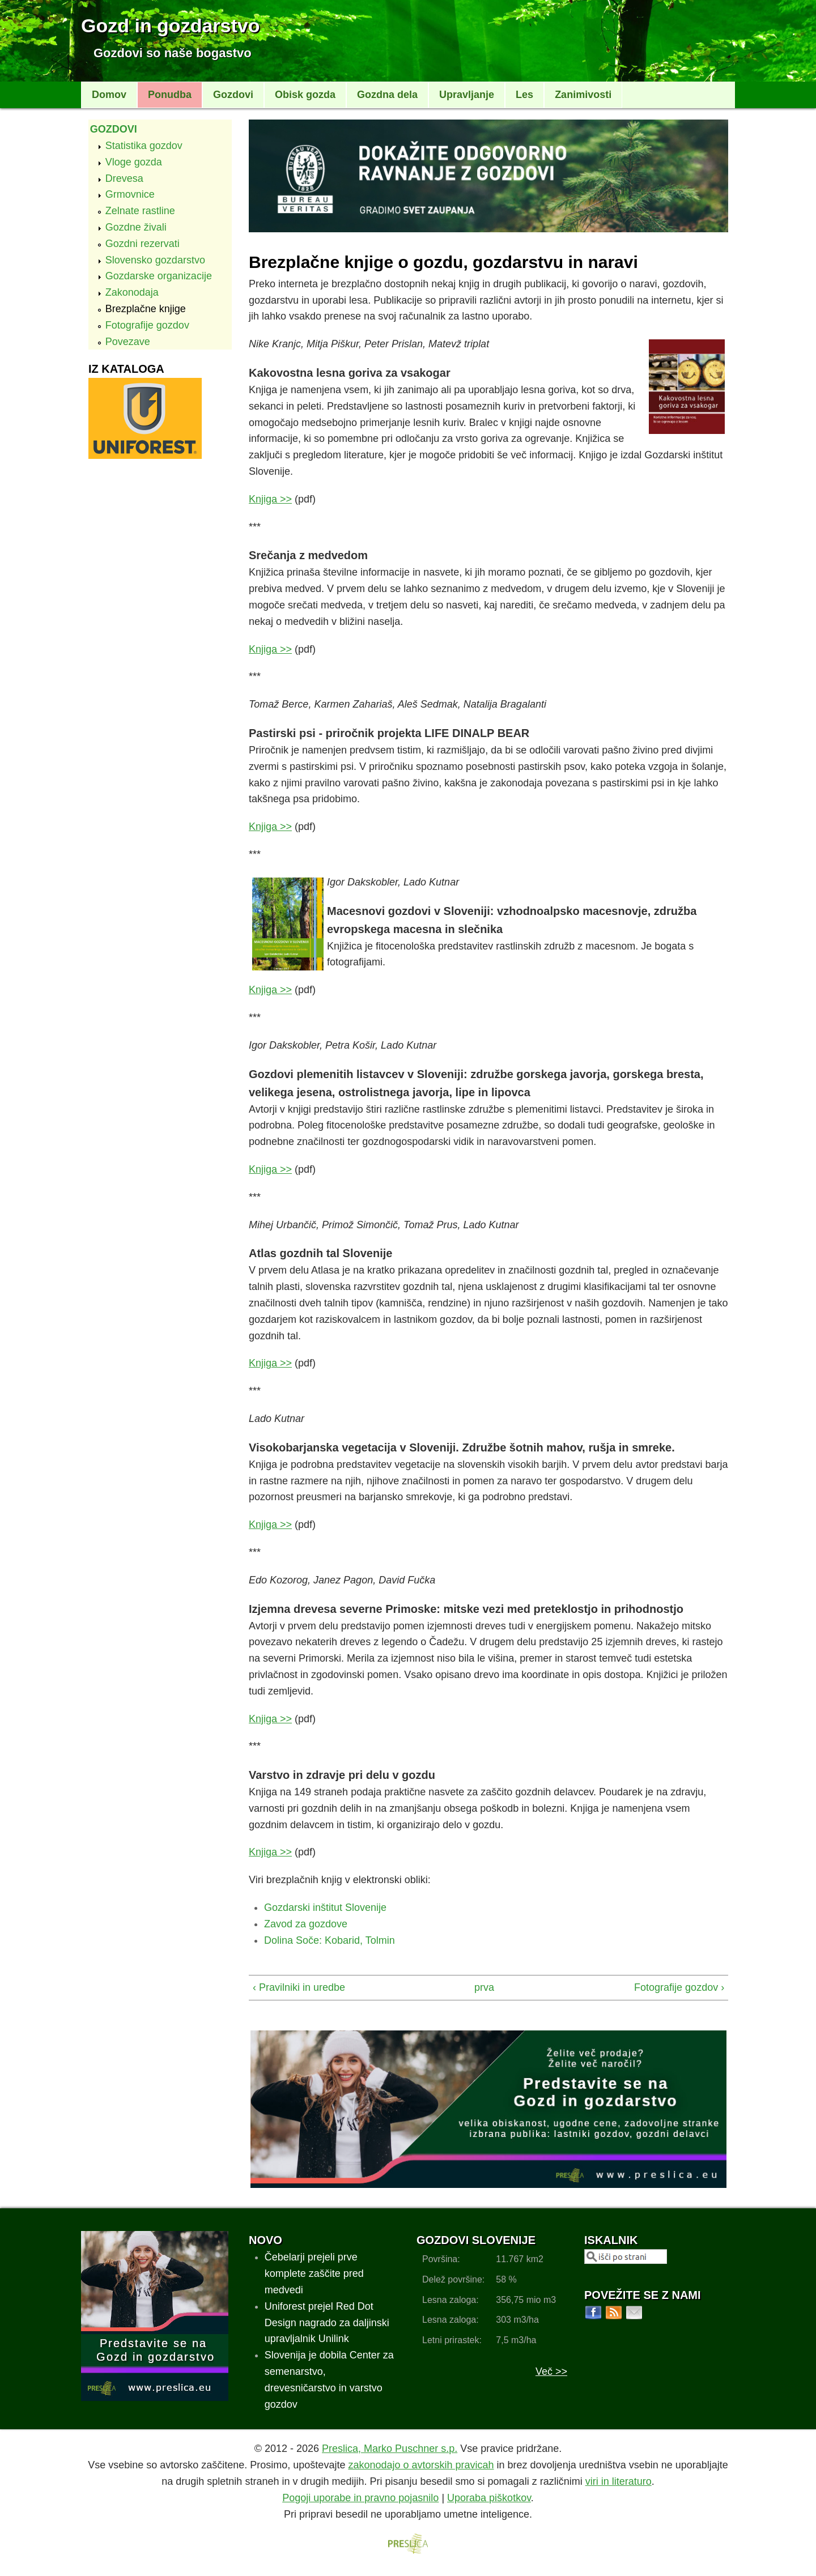 This screenshot has width=816, height=2576. What do you see at coordinates (170, 94) in the screenshot?
I see `Ponudba` at bounding box center [170, 94].